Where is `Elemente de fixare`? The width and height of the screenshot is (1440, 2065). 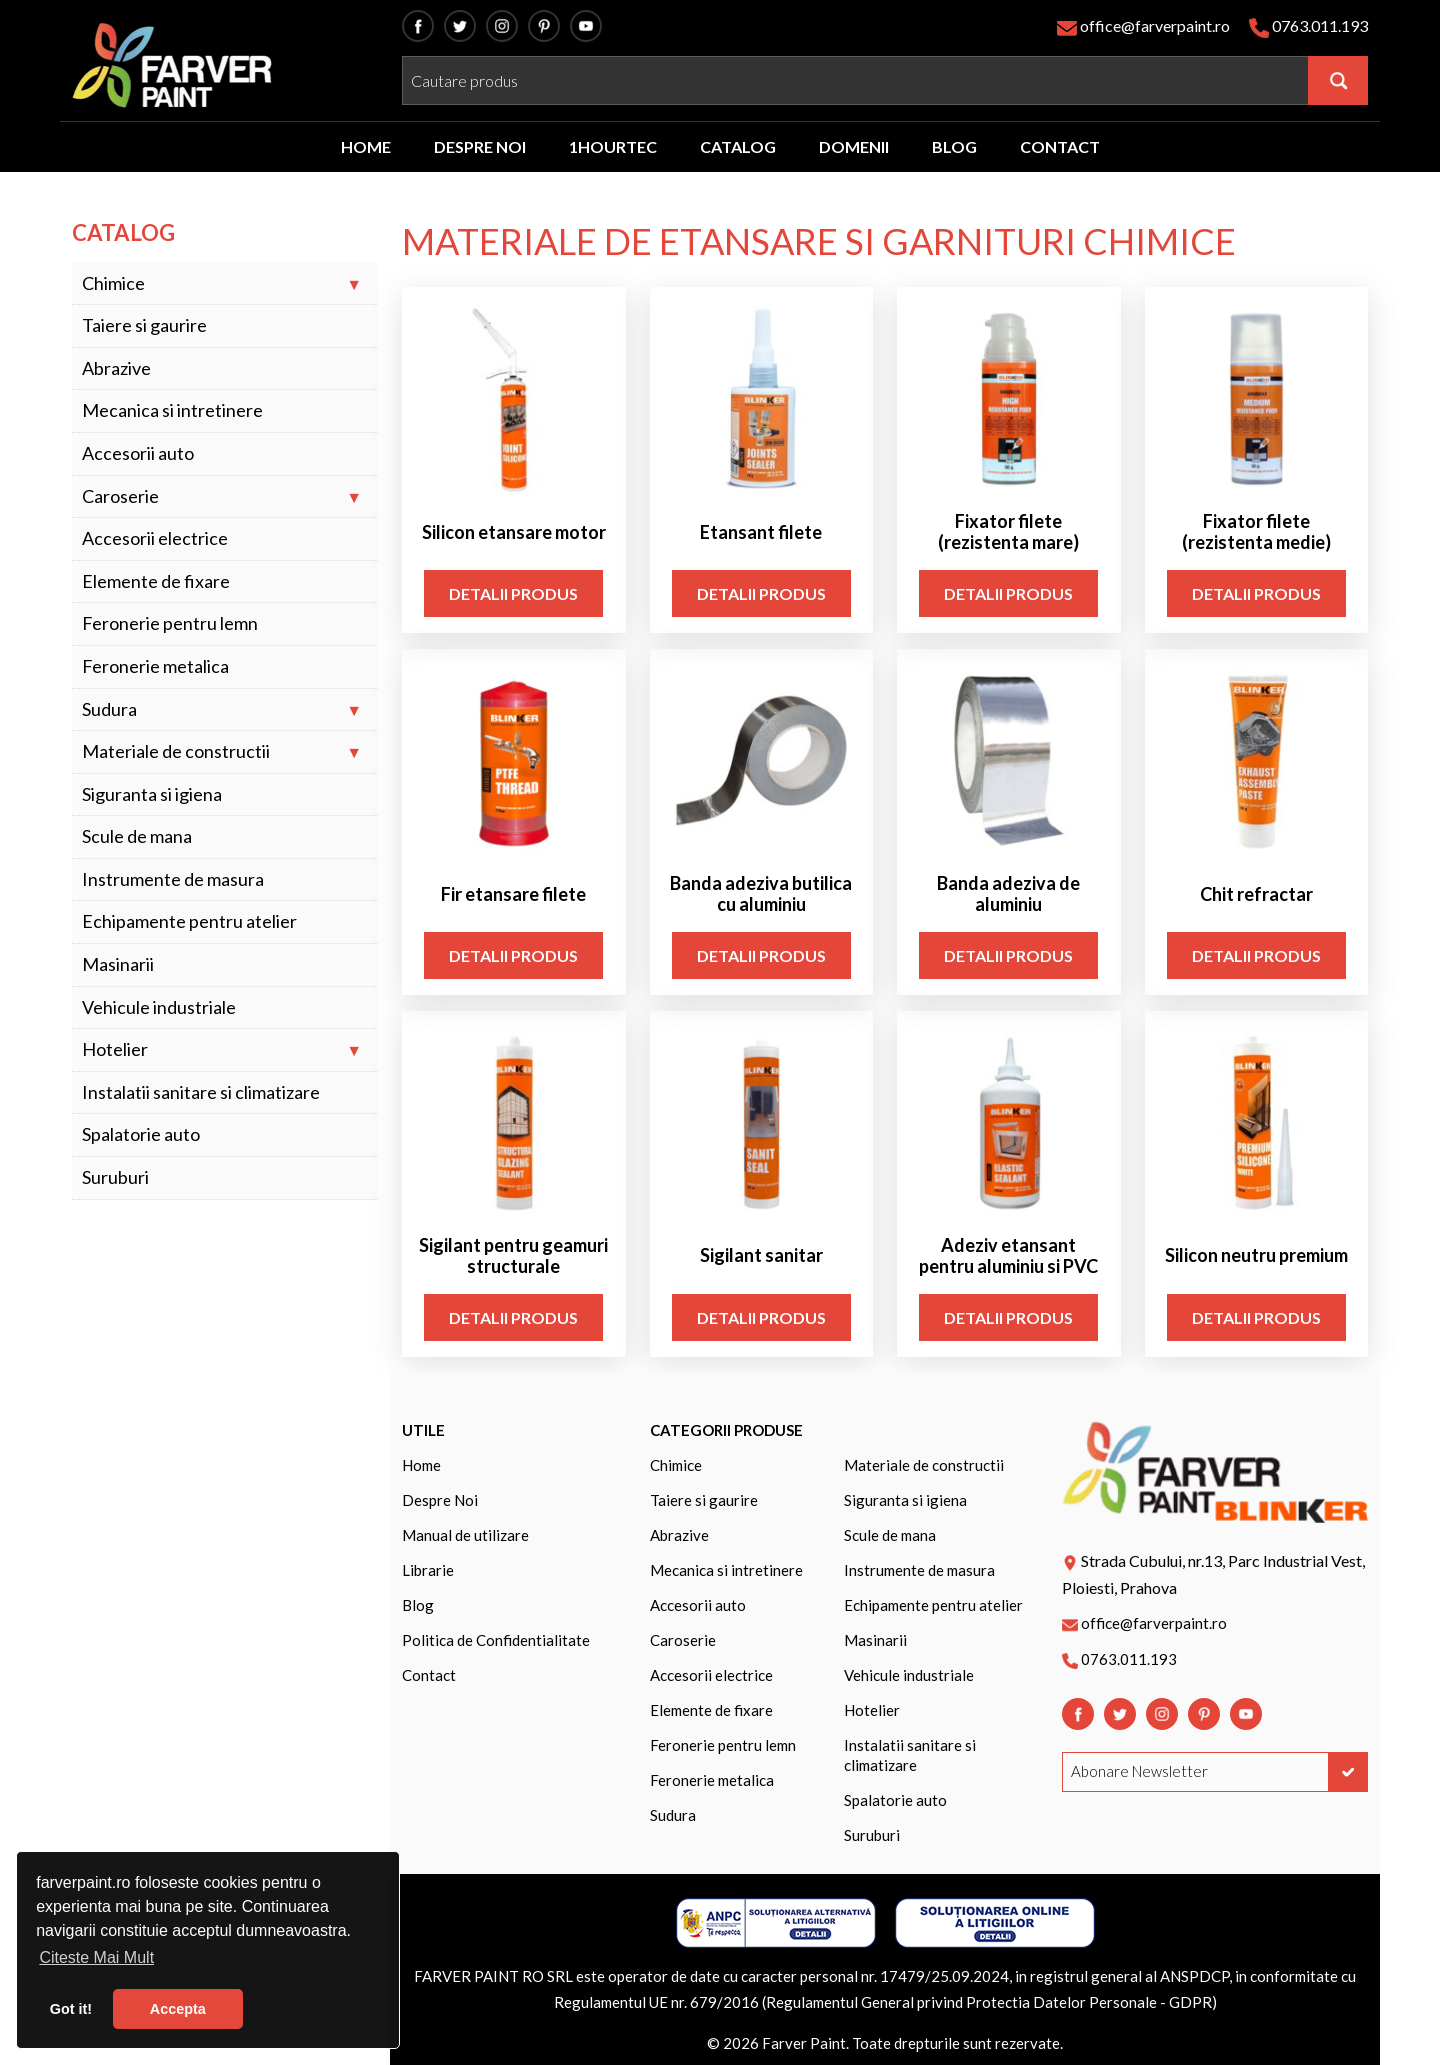 Elemente de fixare is located at coordinates (156, 581).